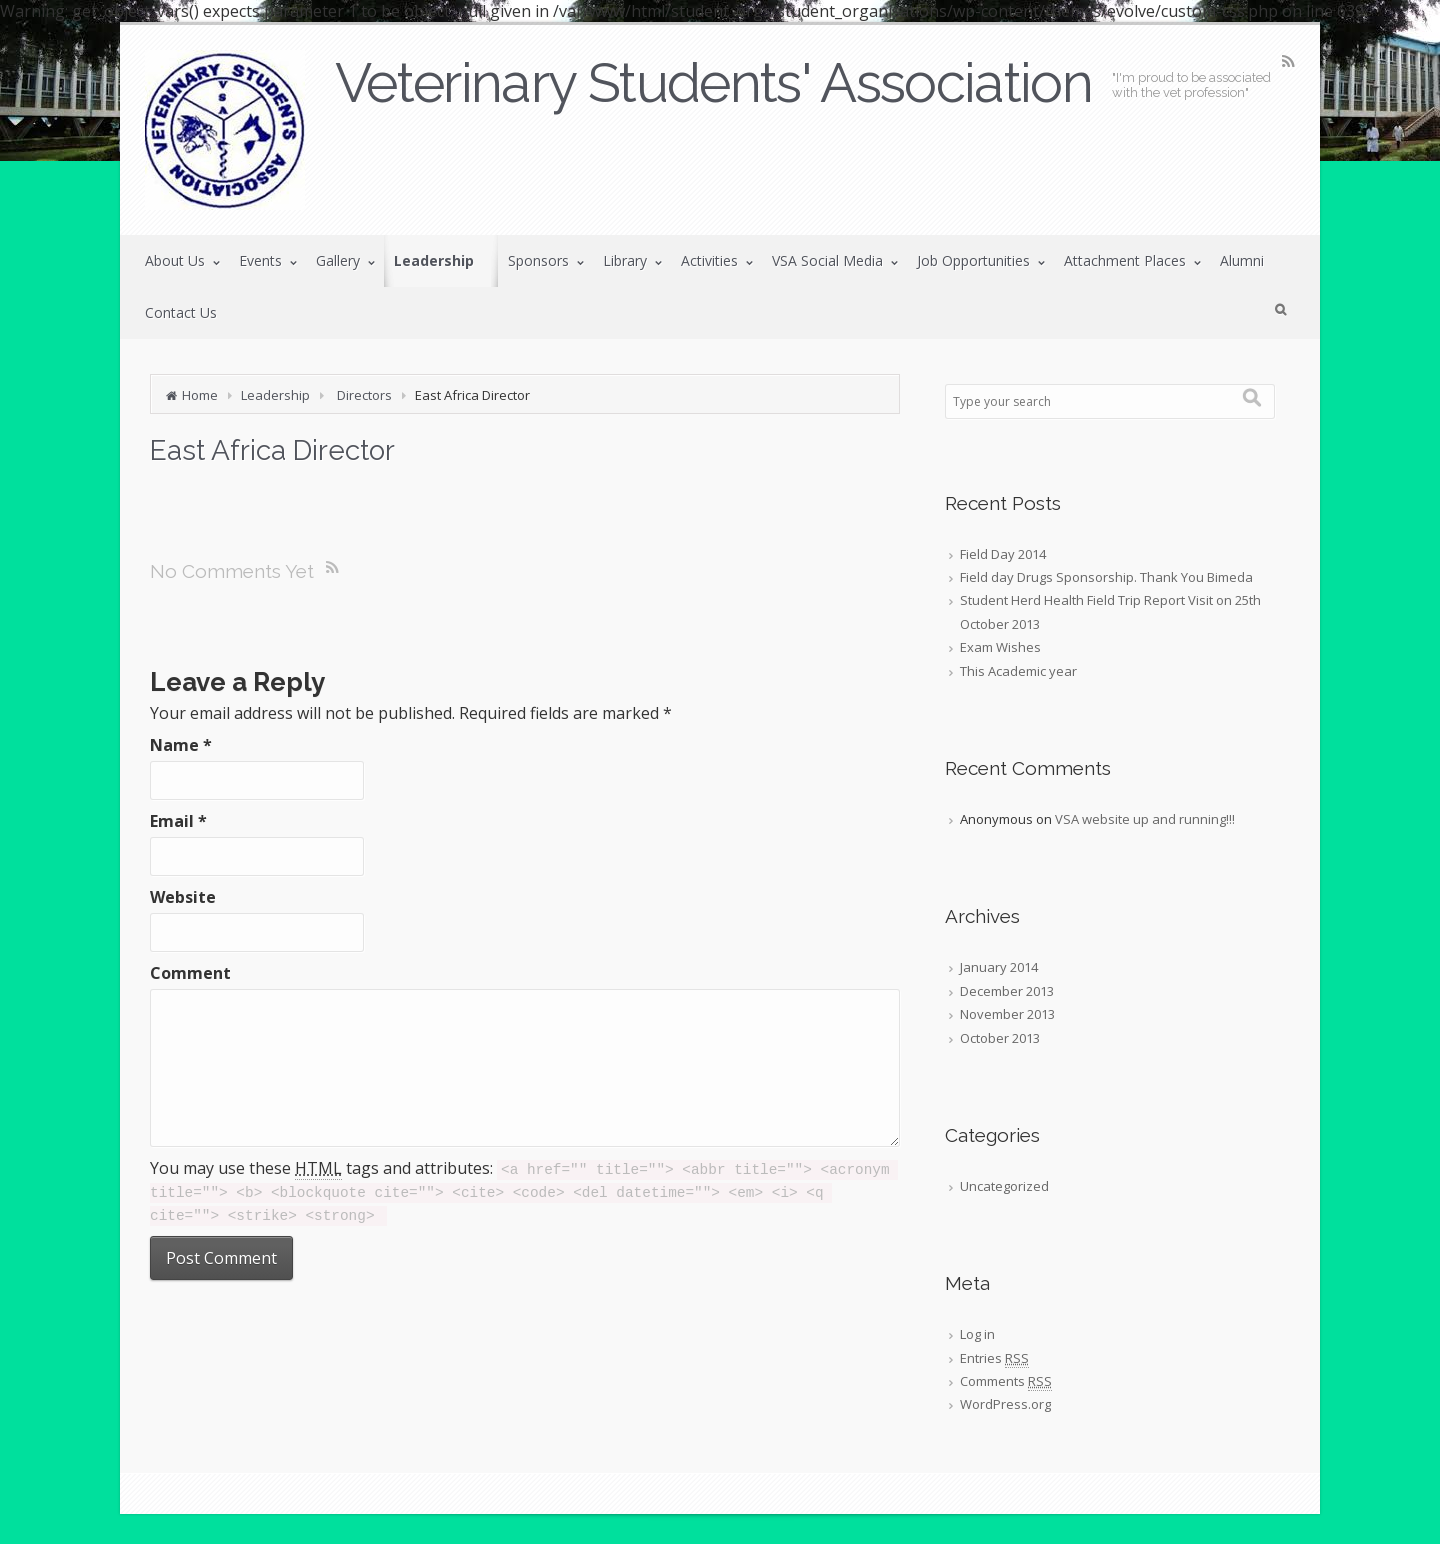  I want to click on Home, so click(200, 395).